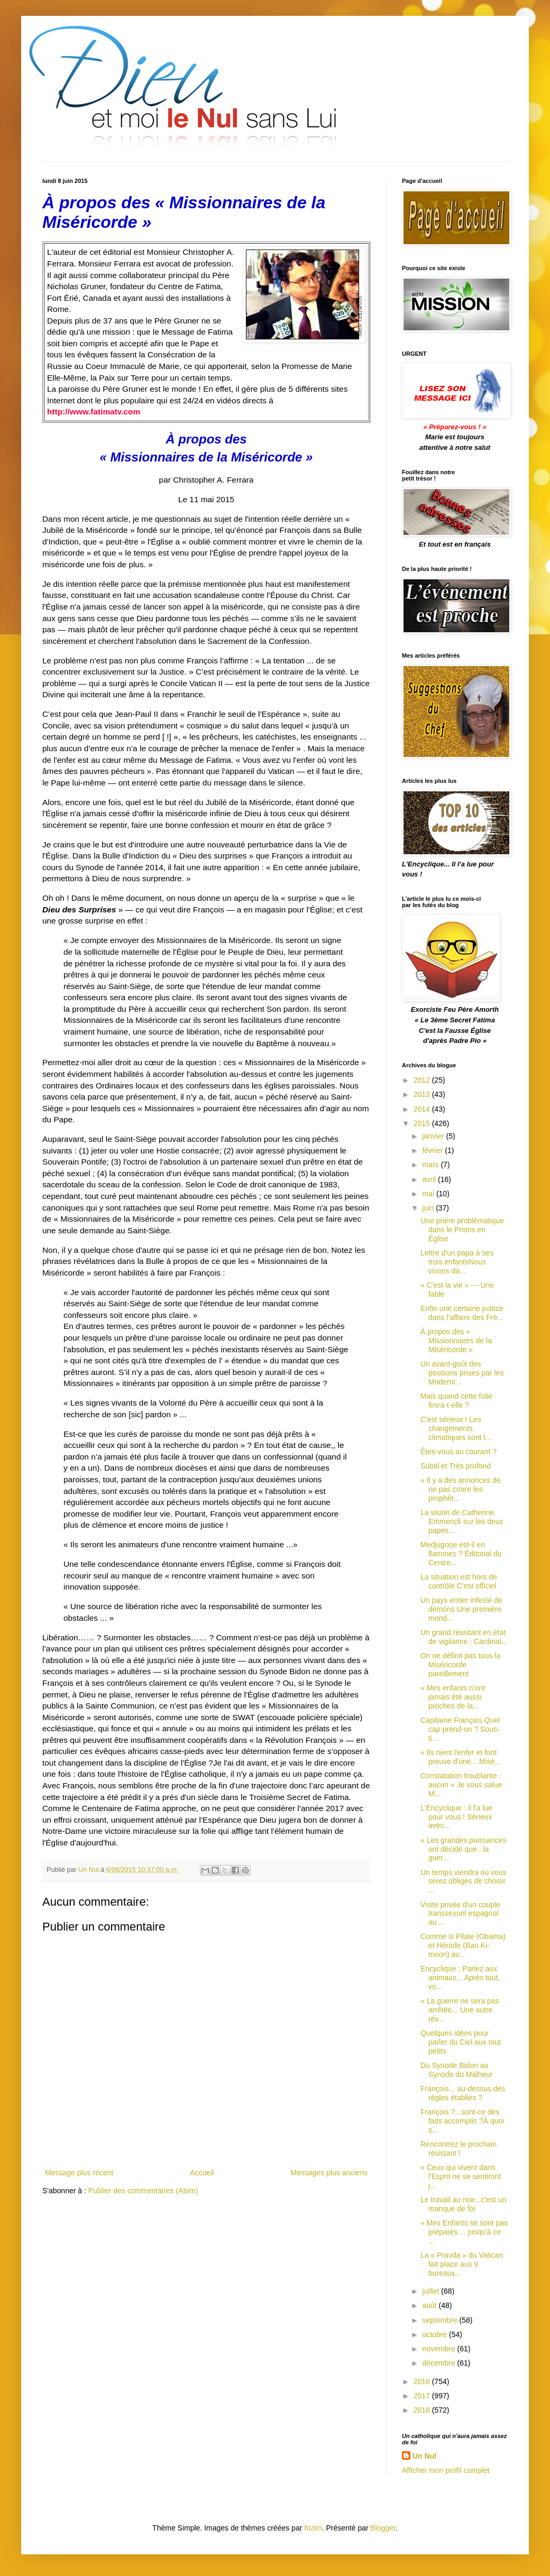  Describe the element at coordinates (456, 1400) in the screenshot. I see `Mais quand cette folie finira-t-elle ?` at that location.